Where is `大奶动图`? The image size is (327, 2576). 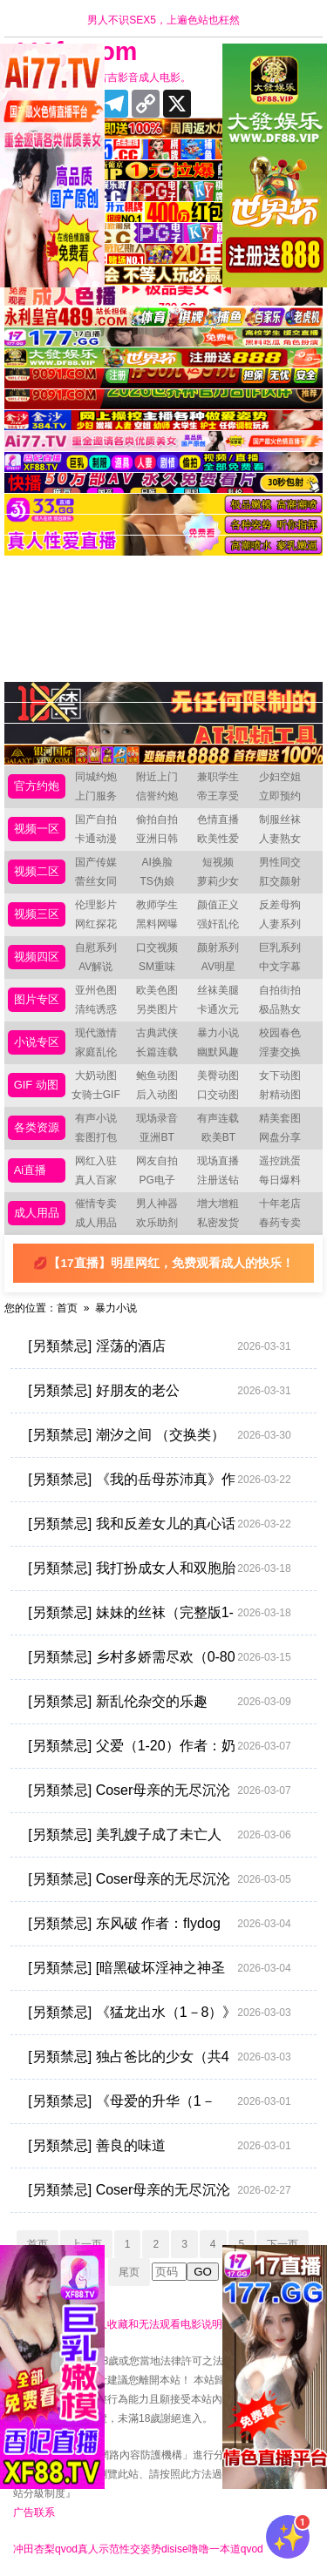 大奶动图 is located at coordinates (96, 1075).